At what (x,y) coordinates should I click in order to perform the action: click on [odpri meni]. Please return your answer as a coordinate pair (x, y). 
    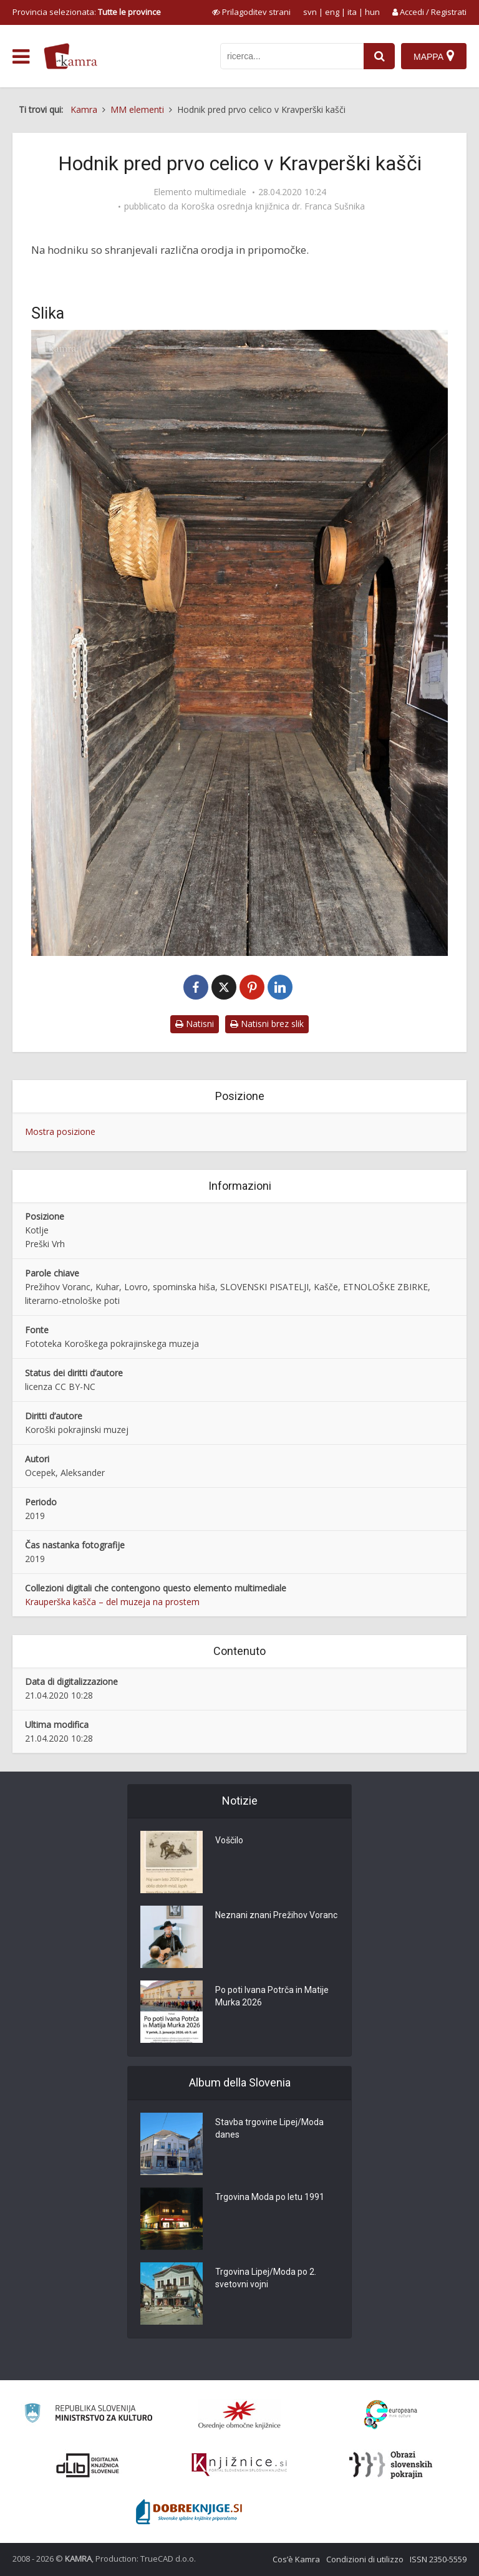
    Looking at the image, I should click on (20, 57).